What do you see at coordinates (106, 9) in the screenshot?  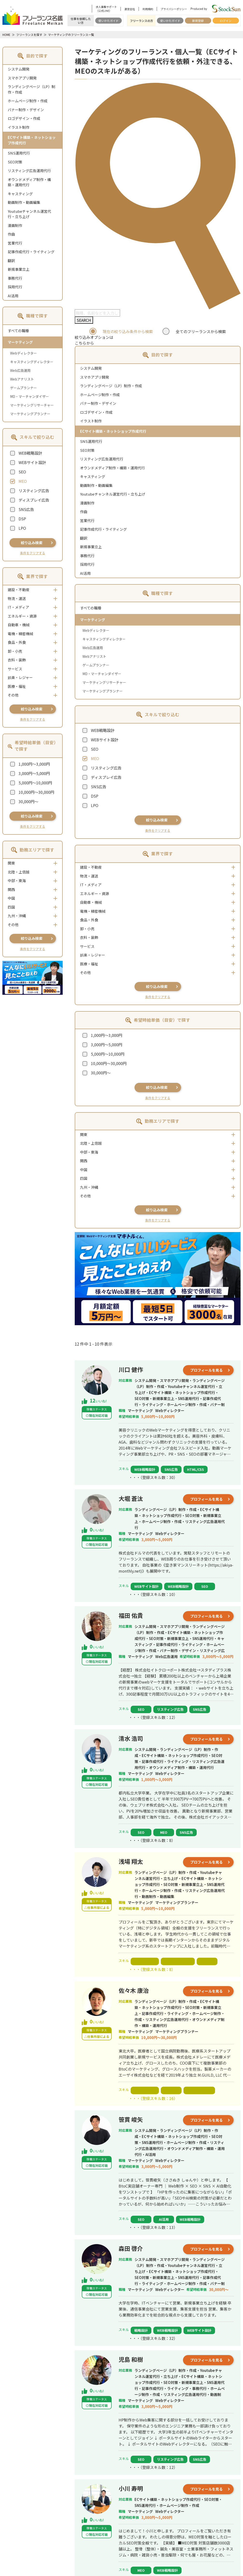 I see `求人募集サポート（公式LINE）` at bounding box center [106, 9].